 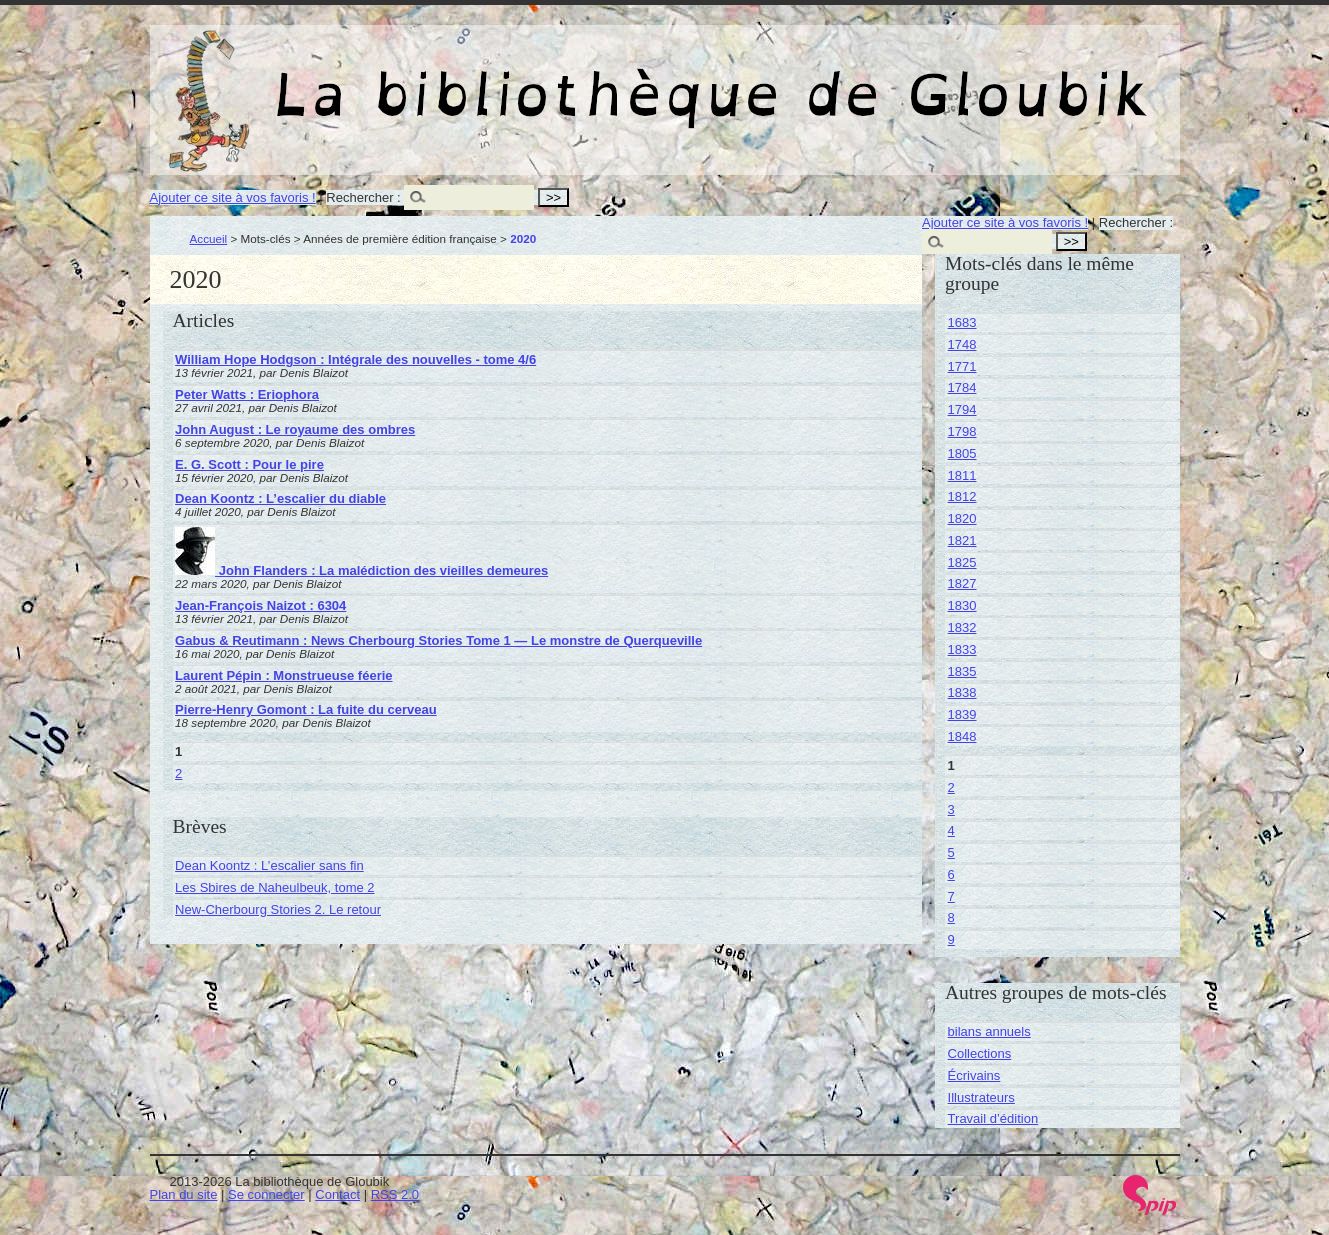 What do you see at coordinates (989, 1031) in the screenshot?
I see `bilans annuels` at bounding box center [989, 1031].